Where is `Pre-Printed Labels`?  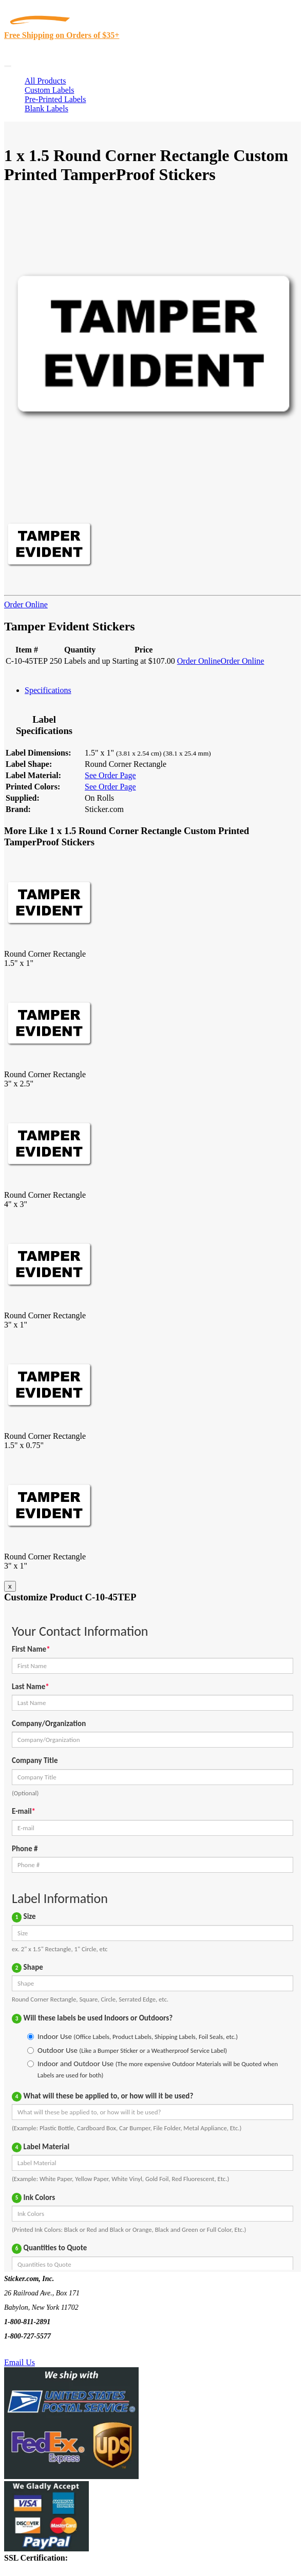 Pre-Printed Labels is located at coordinates (55, 99).